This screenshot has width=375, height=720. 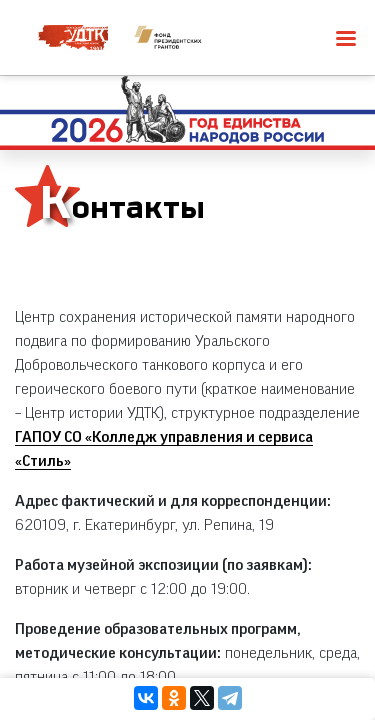 What do you see at coordinates (187, 360) in the screenshot?
I see `[region]` at bounding box center [187, 360].